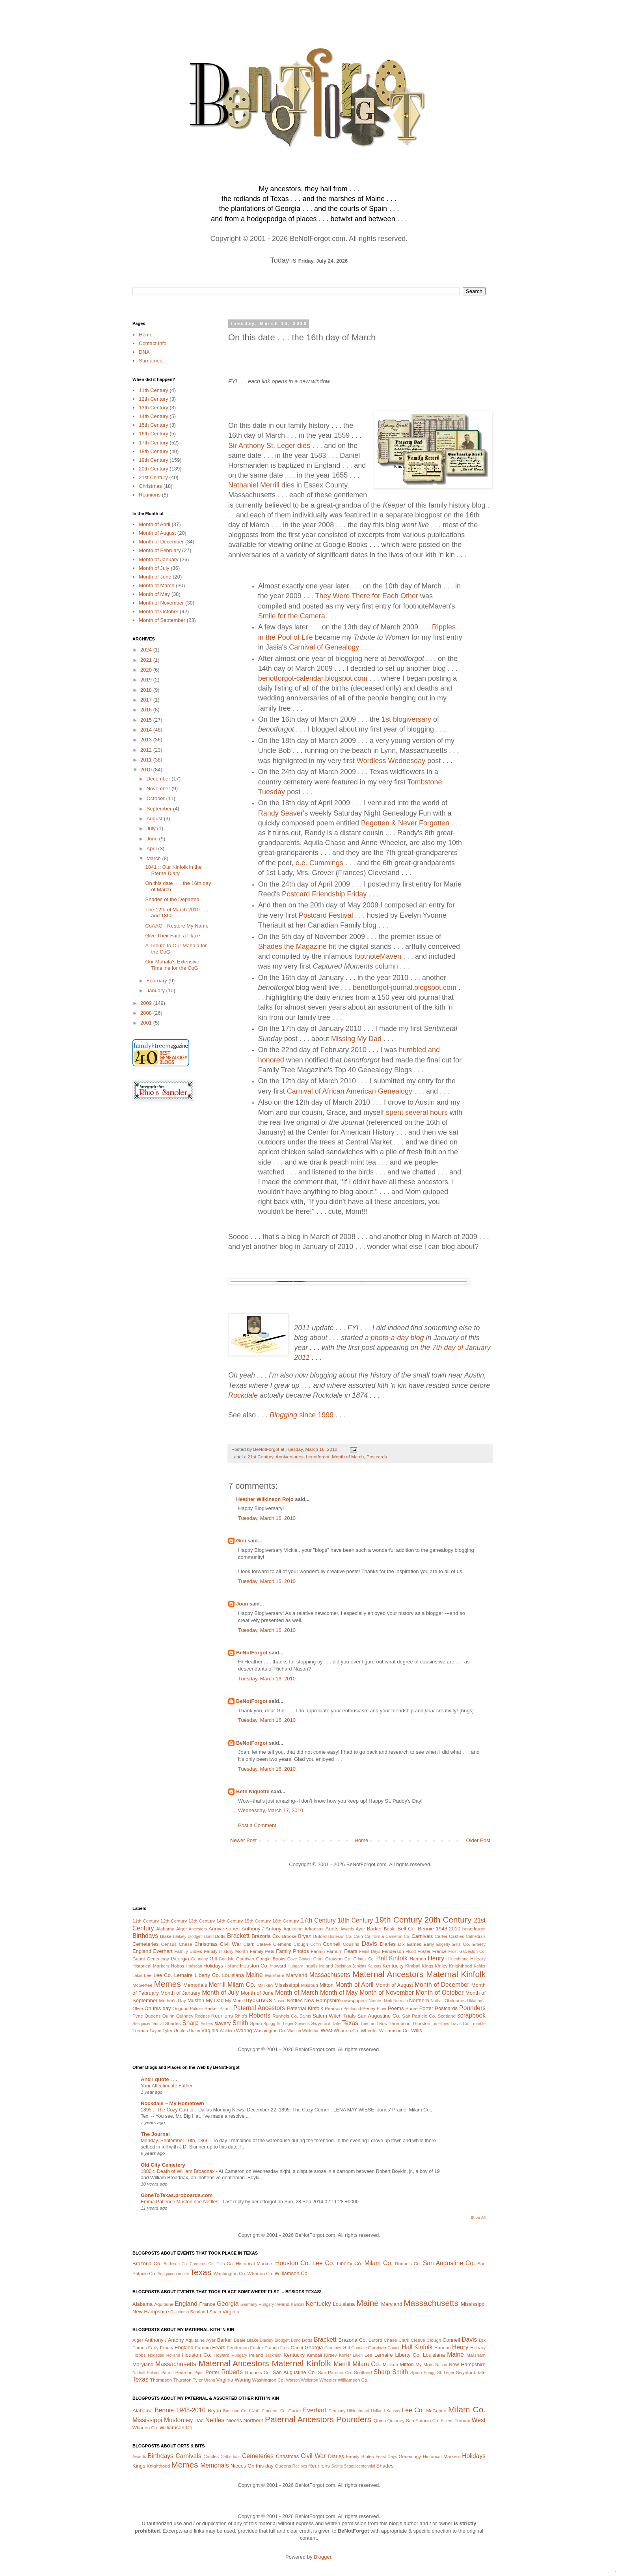 Image resolution: width=618 pixels, height=2576 pixels. What do you see at coordinates (154, 568) in the screenshot?
I see `Month of July` at bounding box center [154, 568].